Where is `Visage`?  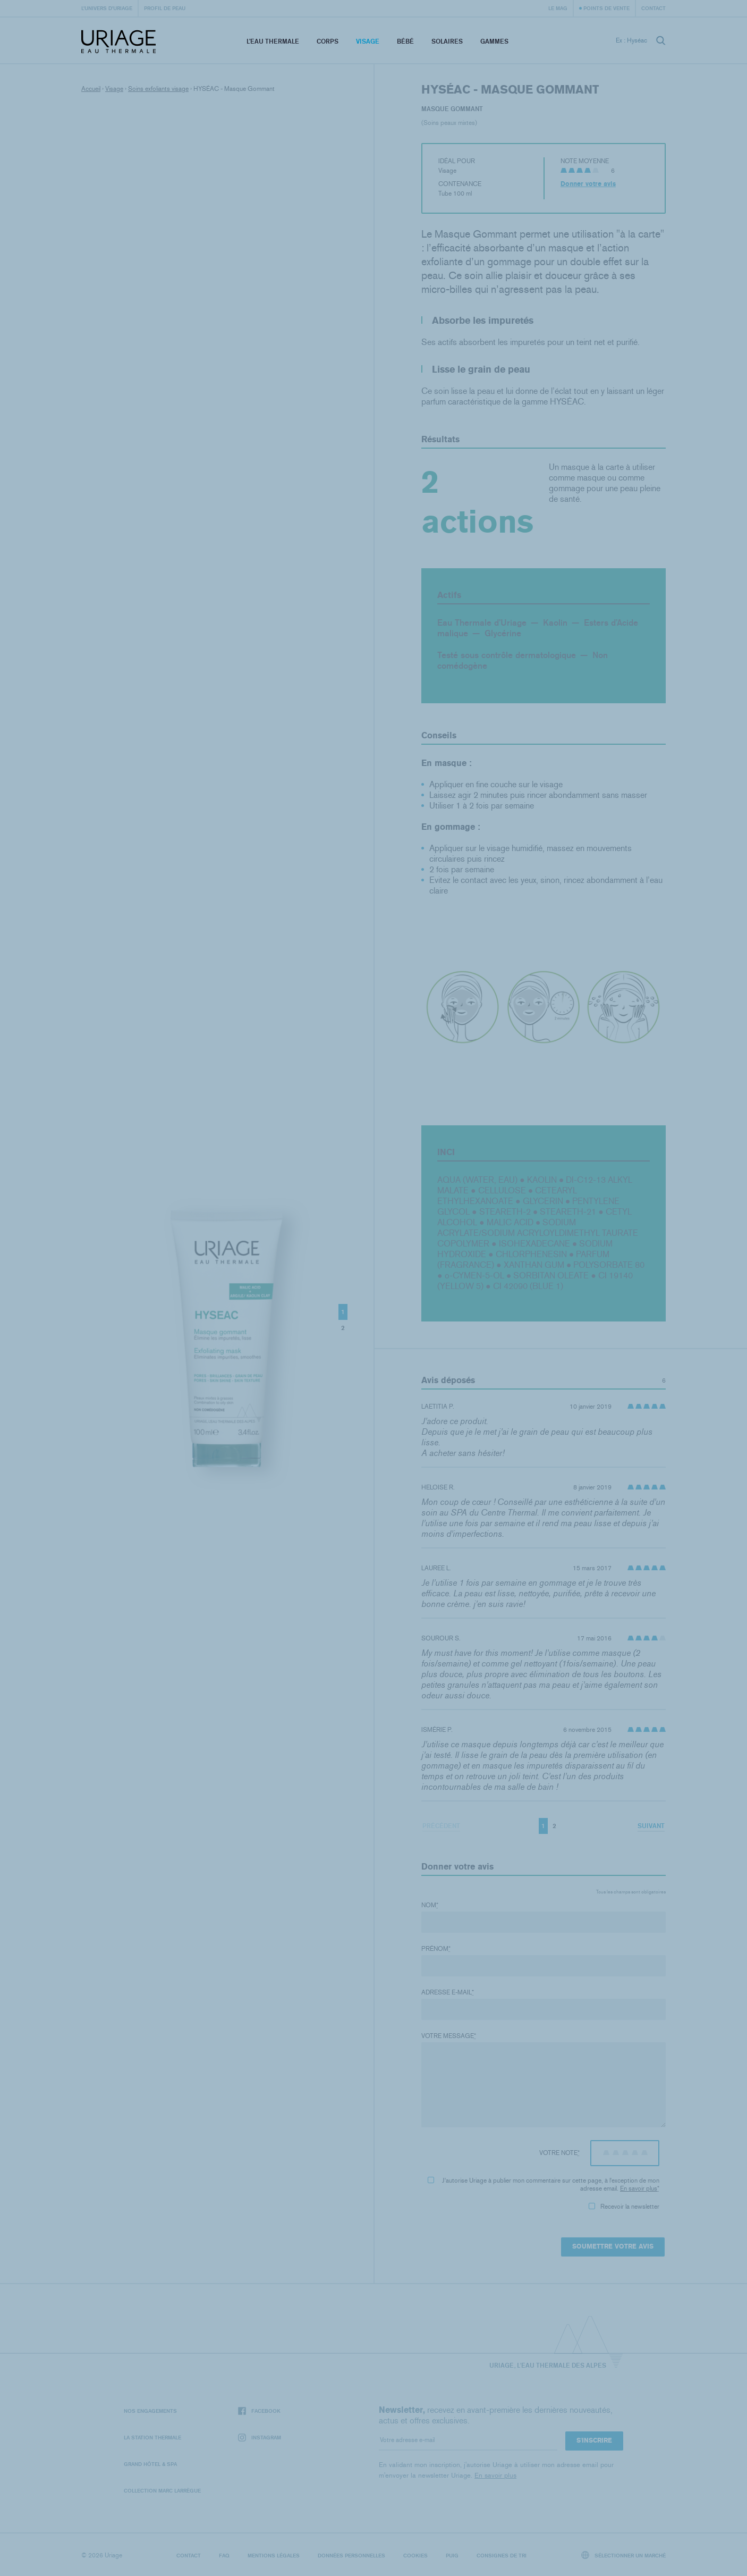 Visage is located at coordinates (367, 41).